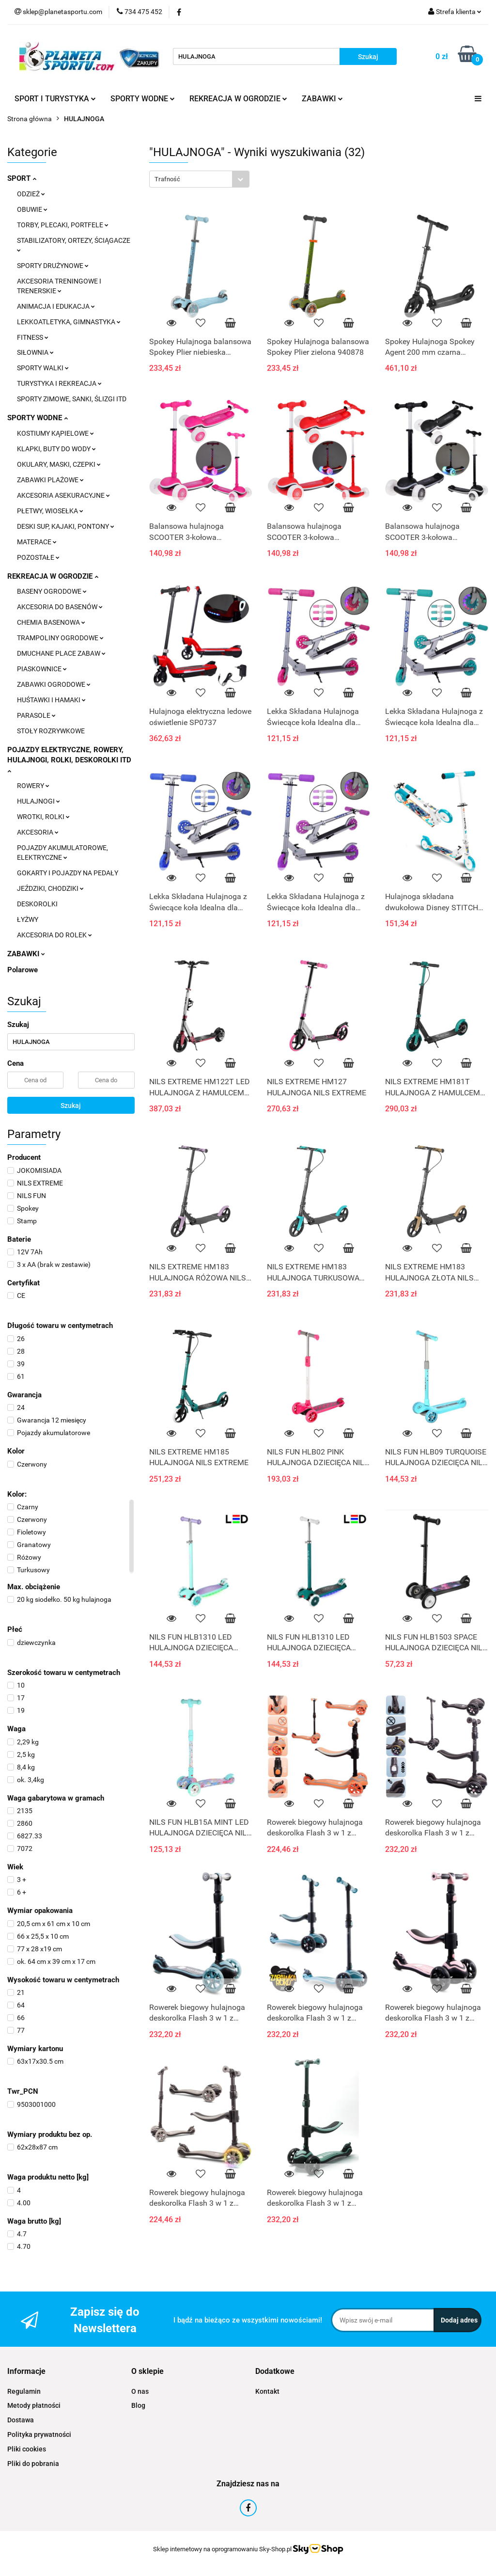 The width and height of the screenshot is (496, 2576). What do you see at coordinates (55, 98) in the screenshot?
I see `SPORT I TURYSTYKA` at bounding box center [55, 98].